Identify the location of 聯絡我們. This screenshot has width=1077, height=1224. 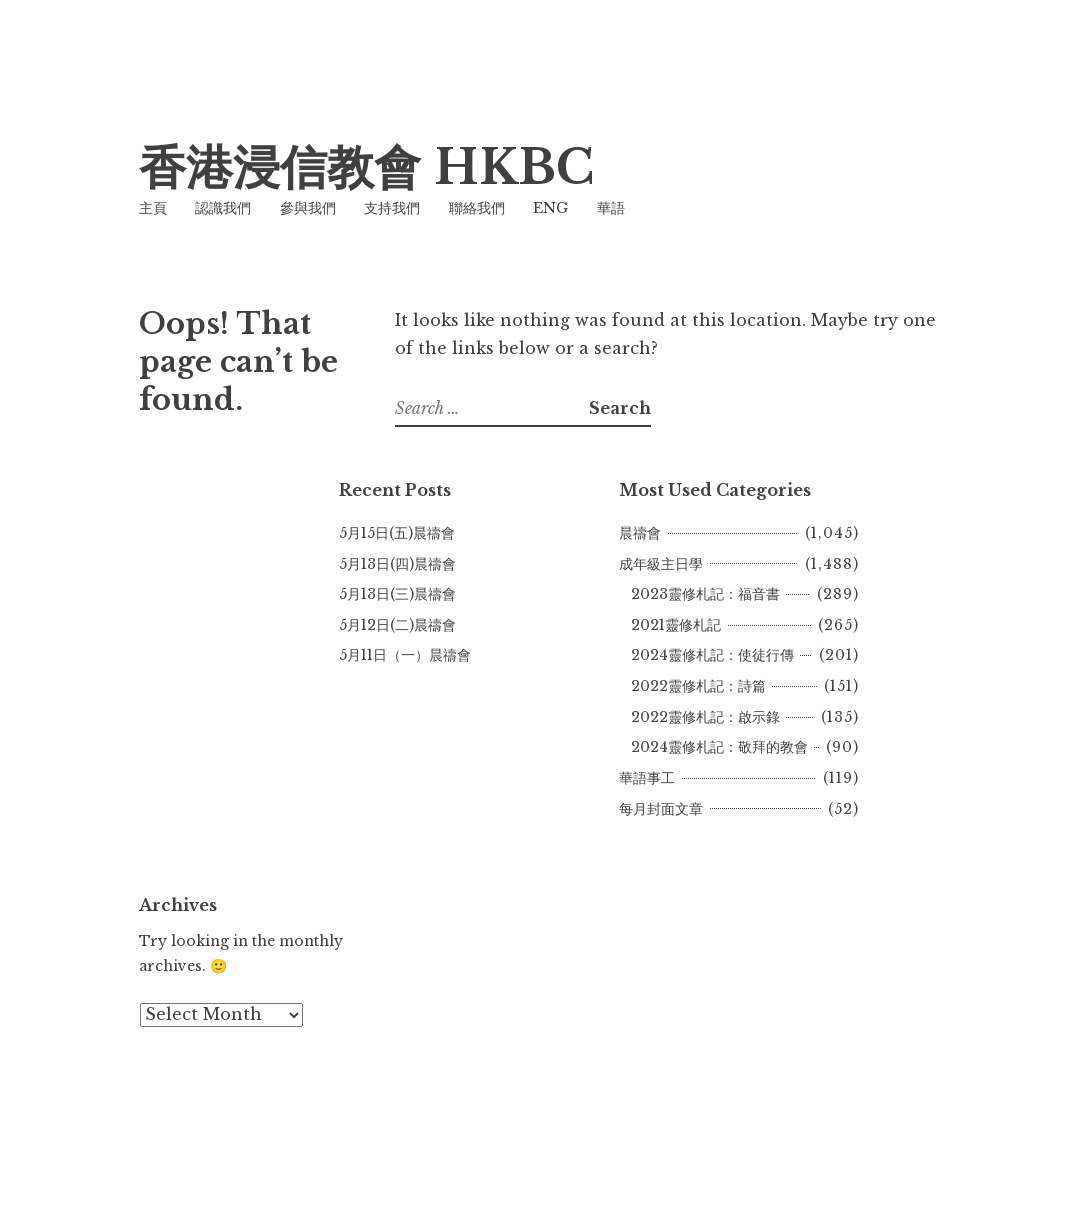
(477, 208).